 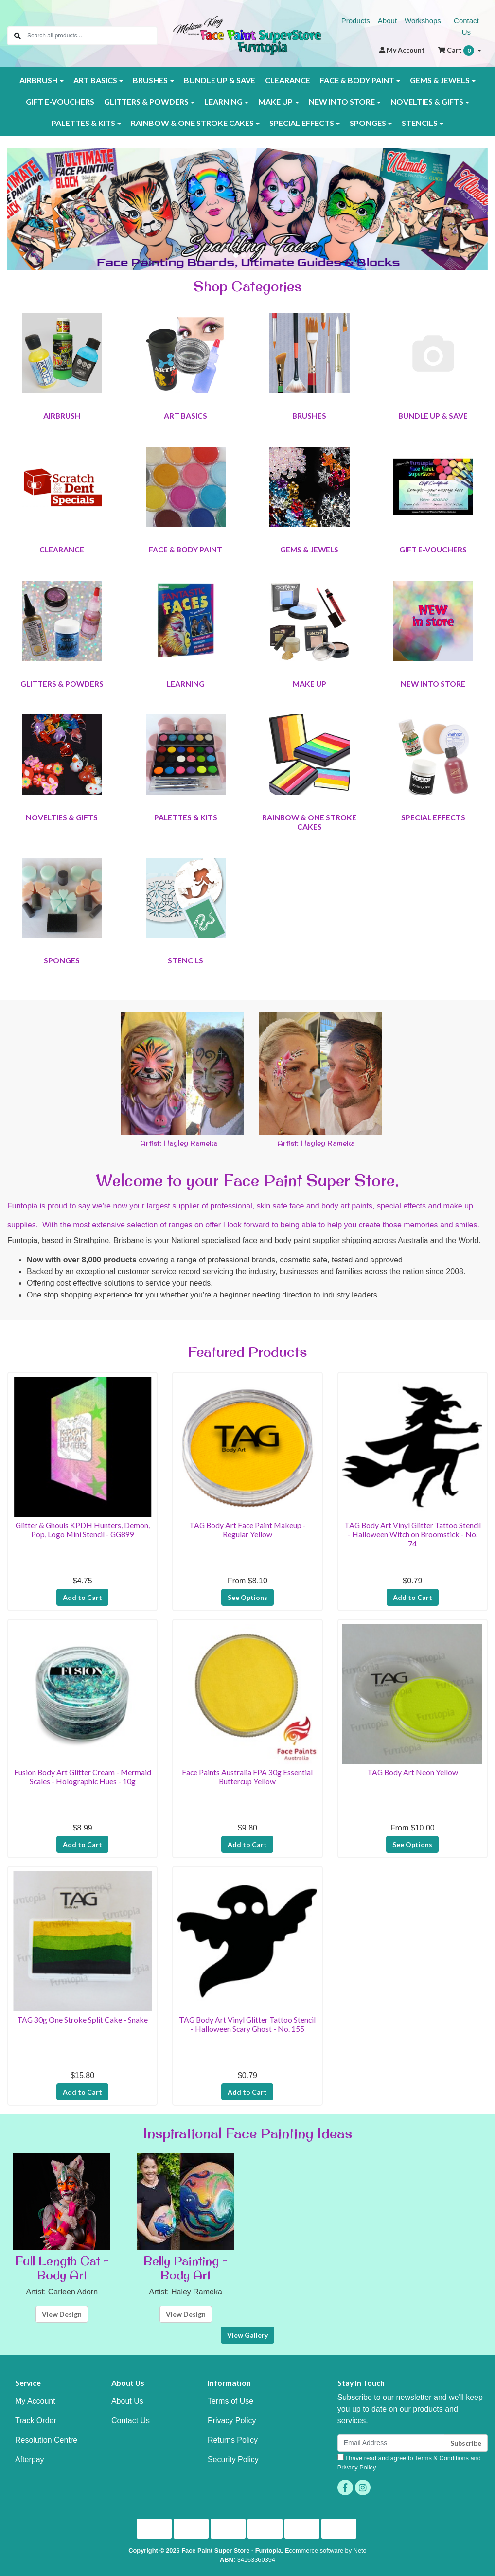 I want to click on View Gallery, so click(x=247, y=2335).